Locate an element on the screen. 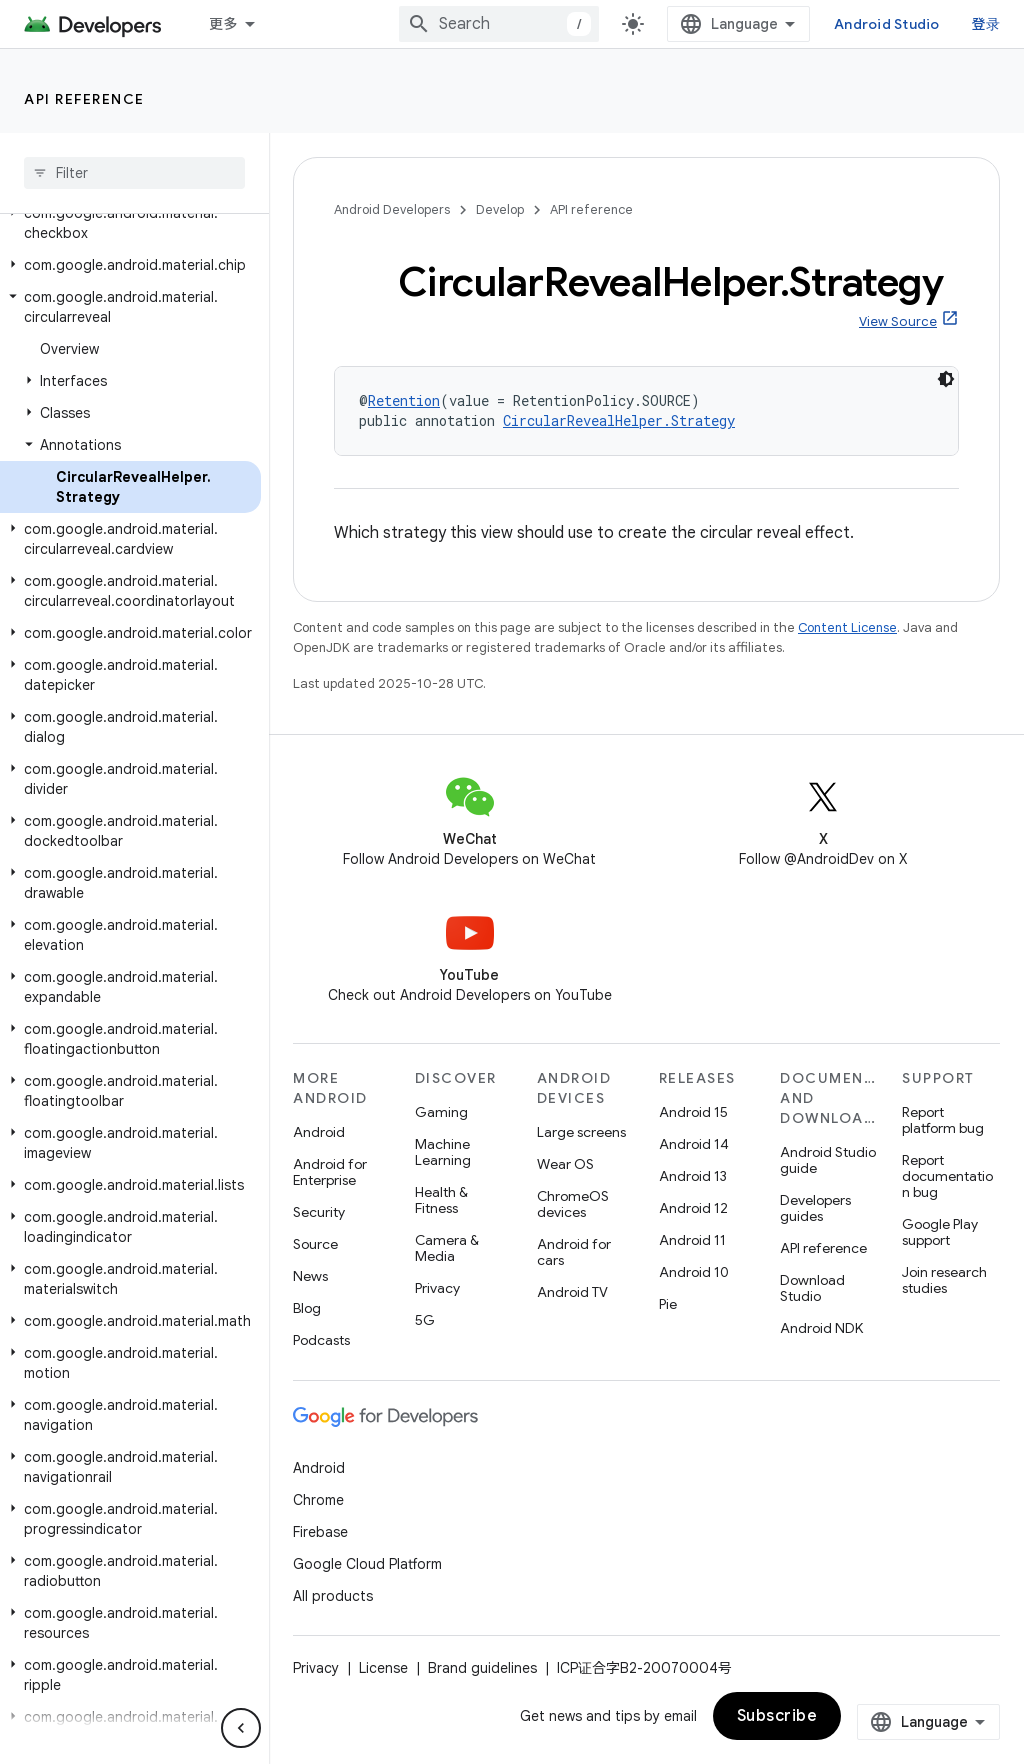  Large screens is located at coordinates (581, 1132).